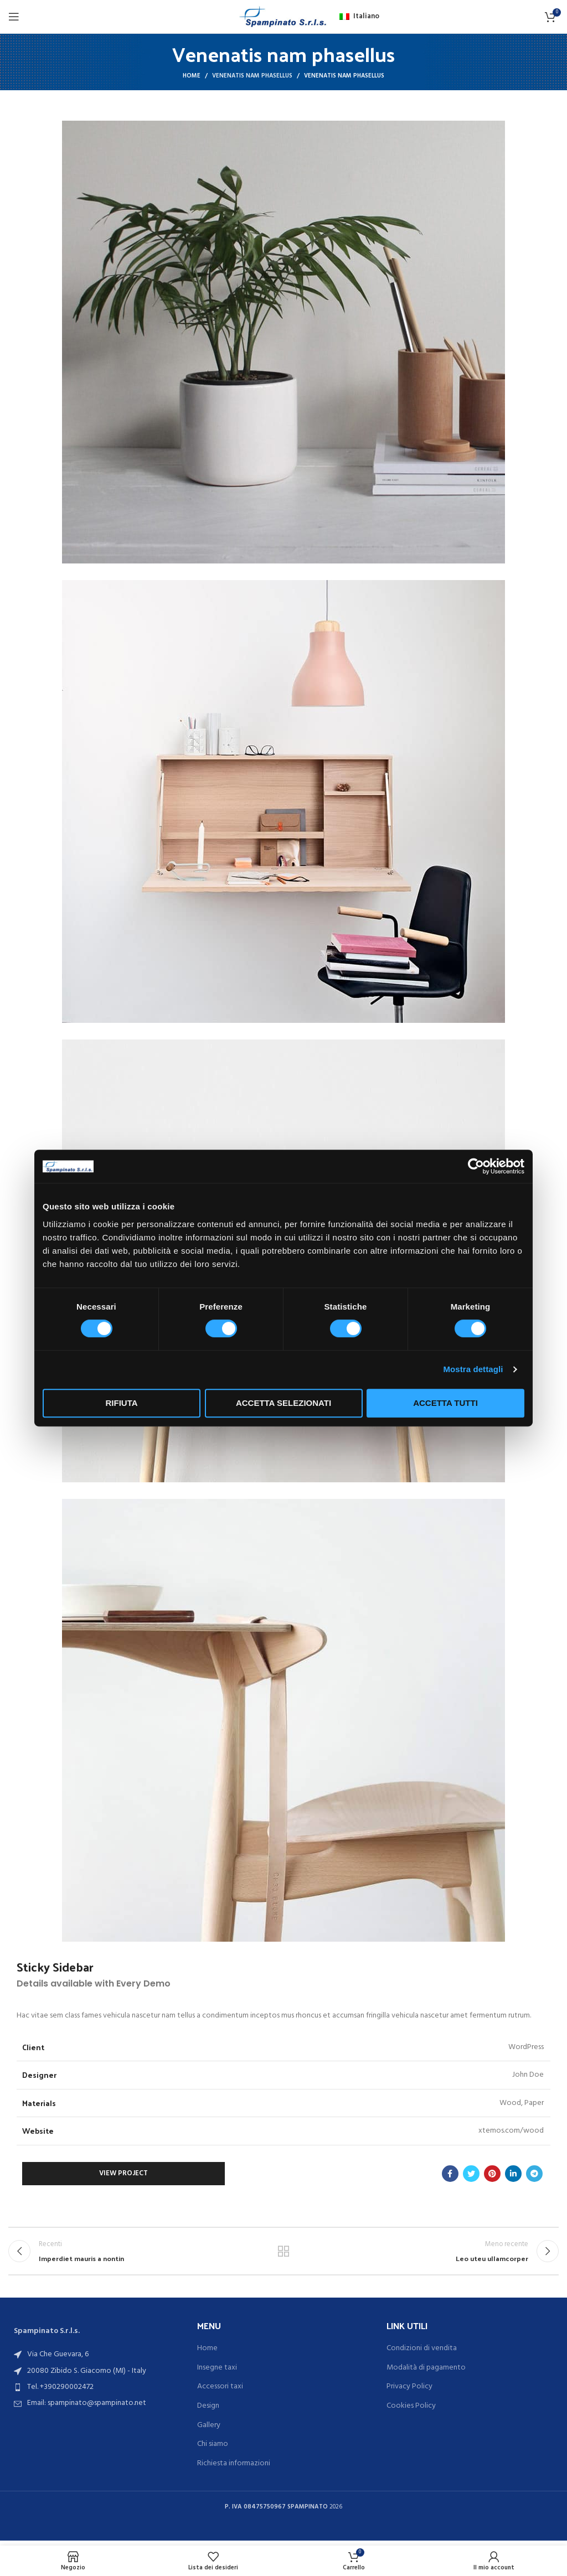 This screenshot has width=567, height=2576. Describe the element at coordinates (411, 2411) in the screenshot. I see `Cookies Policy` at that location.